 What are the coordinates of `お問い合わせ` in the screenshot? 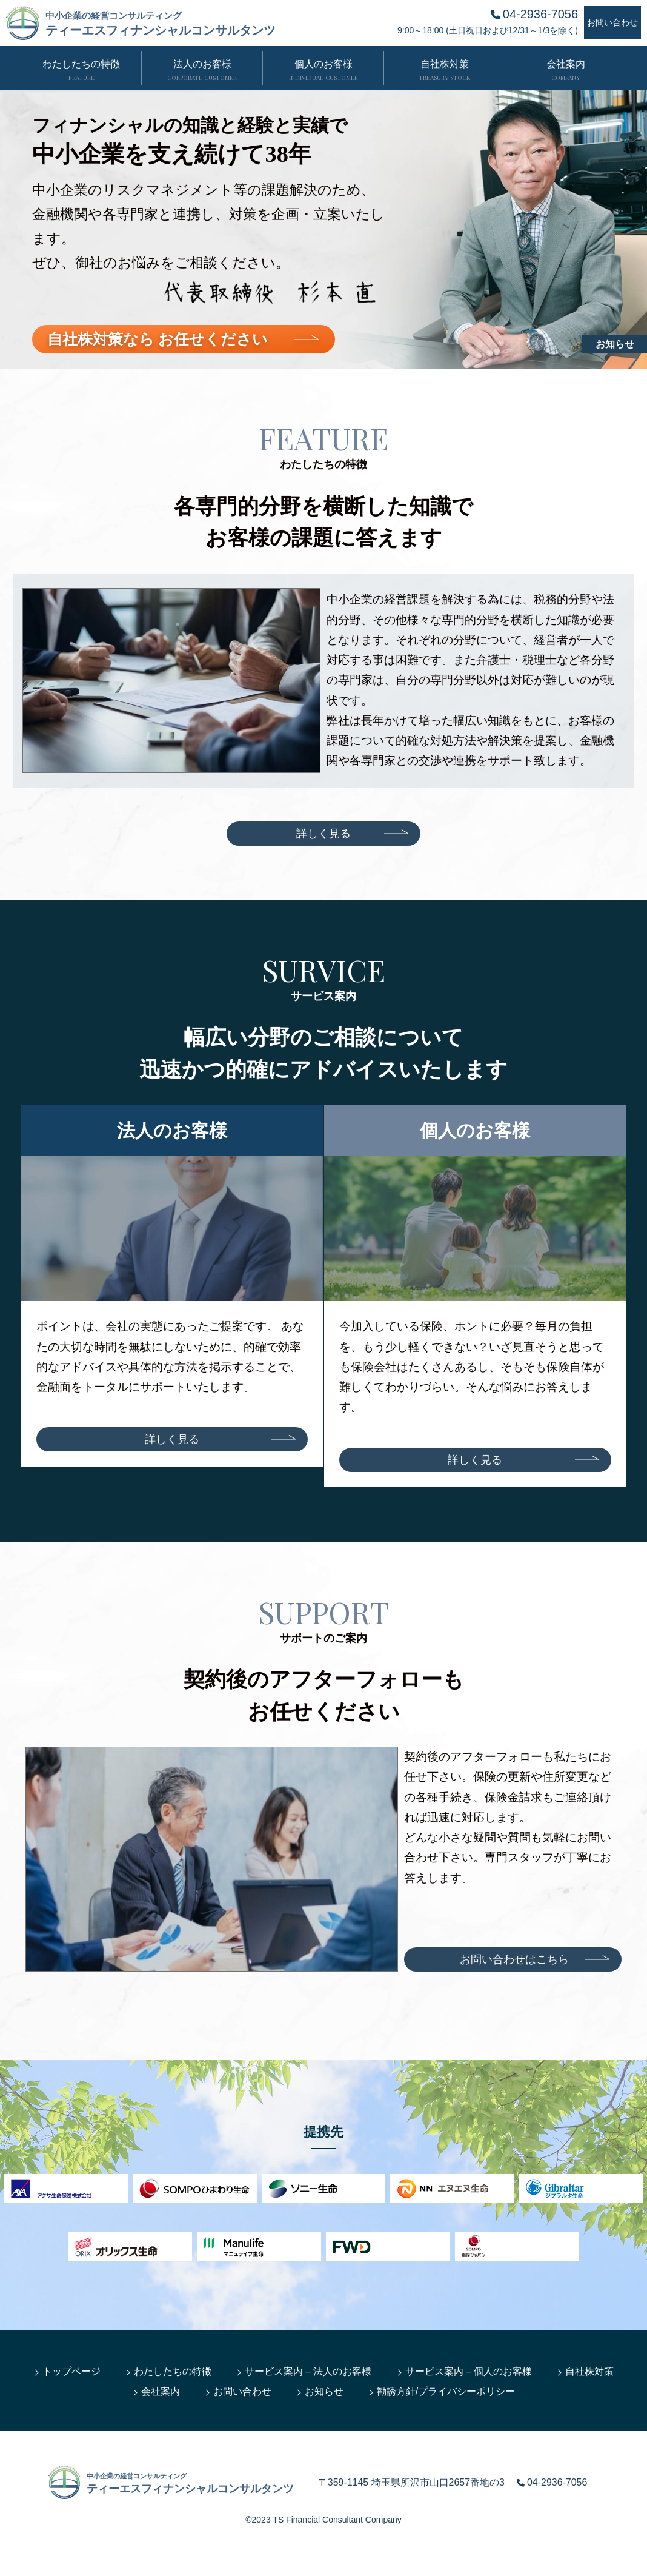 It's located at (242, 2391).